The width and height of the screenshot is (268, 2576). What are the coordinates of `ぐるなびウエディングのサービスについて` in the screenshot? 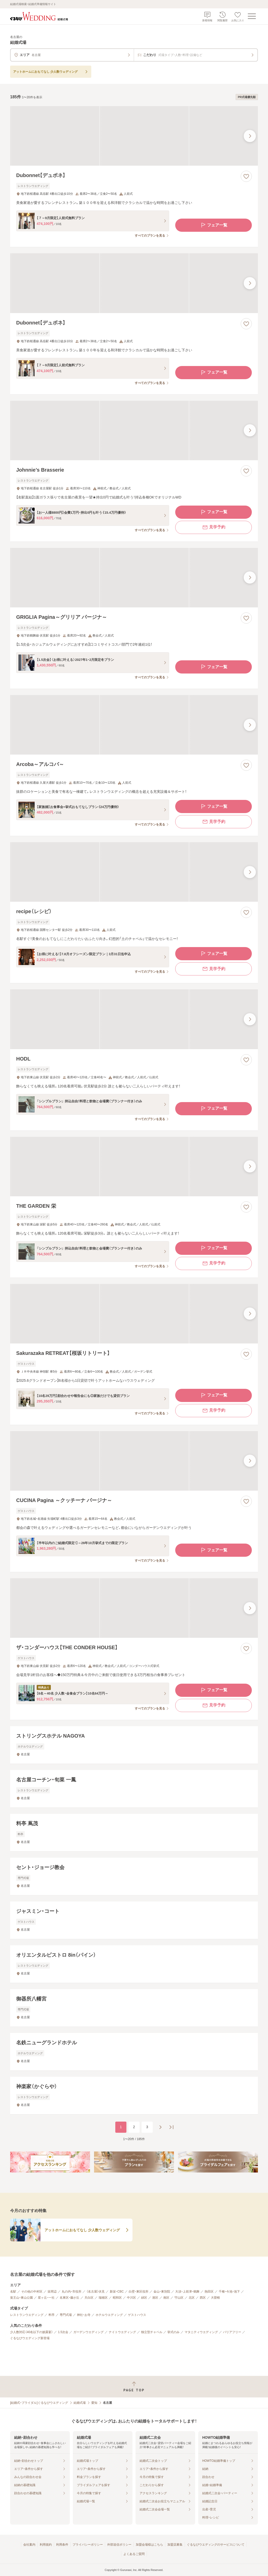 It's located at (215, 2544).